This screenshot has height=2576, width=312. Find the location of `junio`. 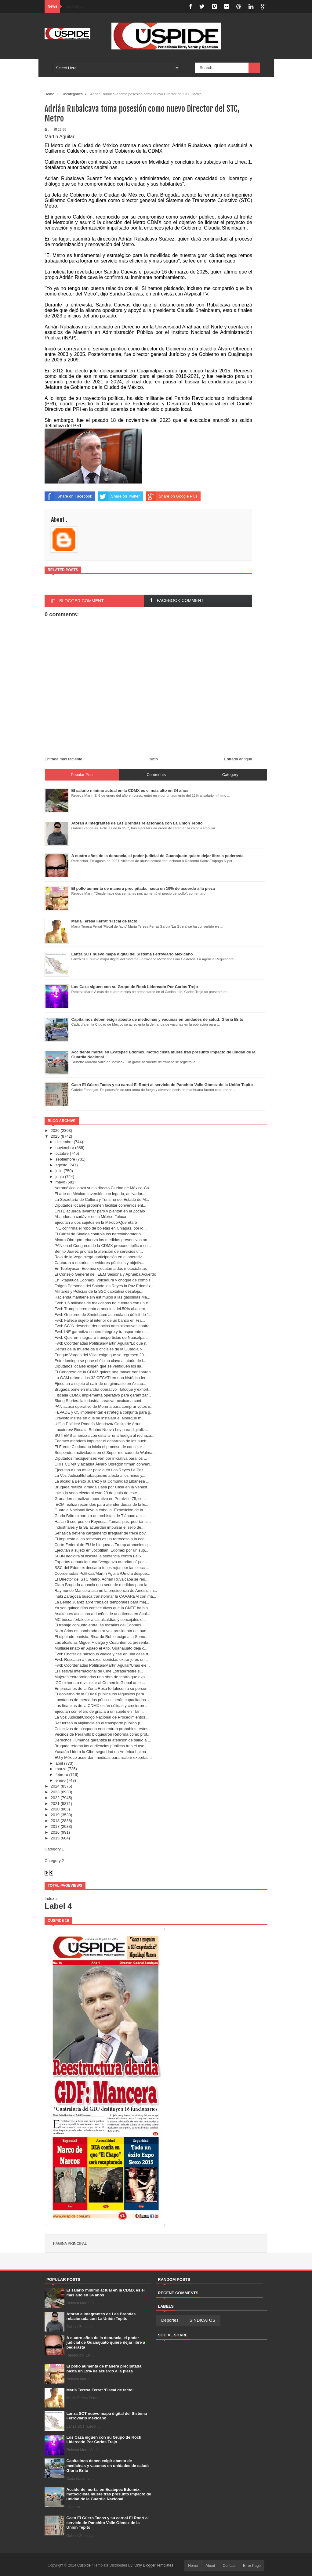

junio is located at coordinates (60, 1176).